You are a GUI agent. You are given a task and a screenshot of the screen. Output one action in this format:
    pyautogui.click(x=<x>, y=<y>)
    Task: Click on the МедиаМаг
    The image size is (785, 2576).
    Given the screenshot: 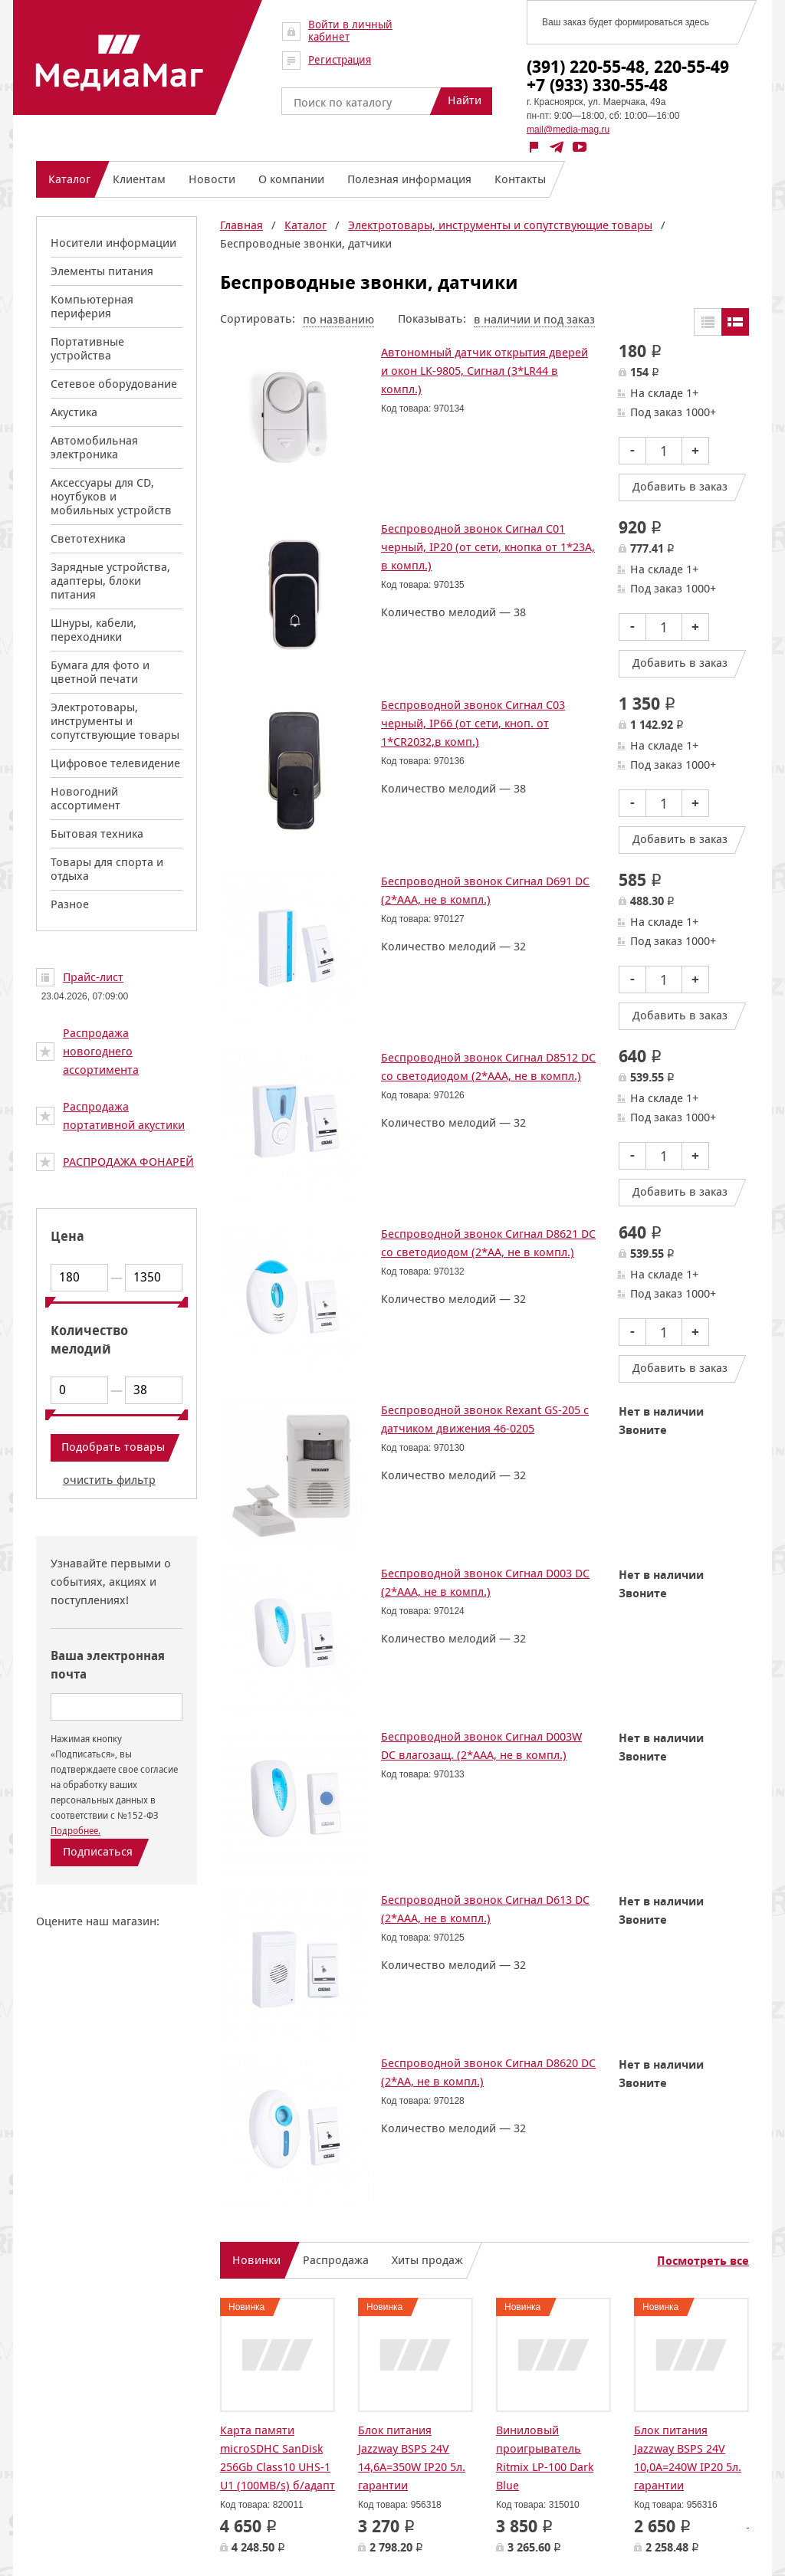 What is the action you would take?
    pyautogui.click(x=119, y=63)
    